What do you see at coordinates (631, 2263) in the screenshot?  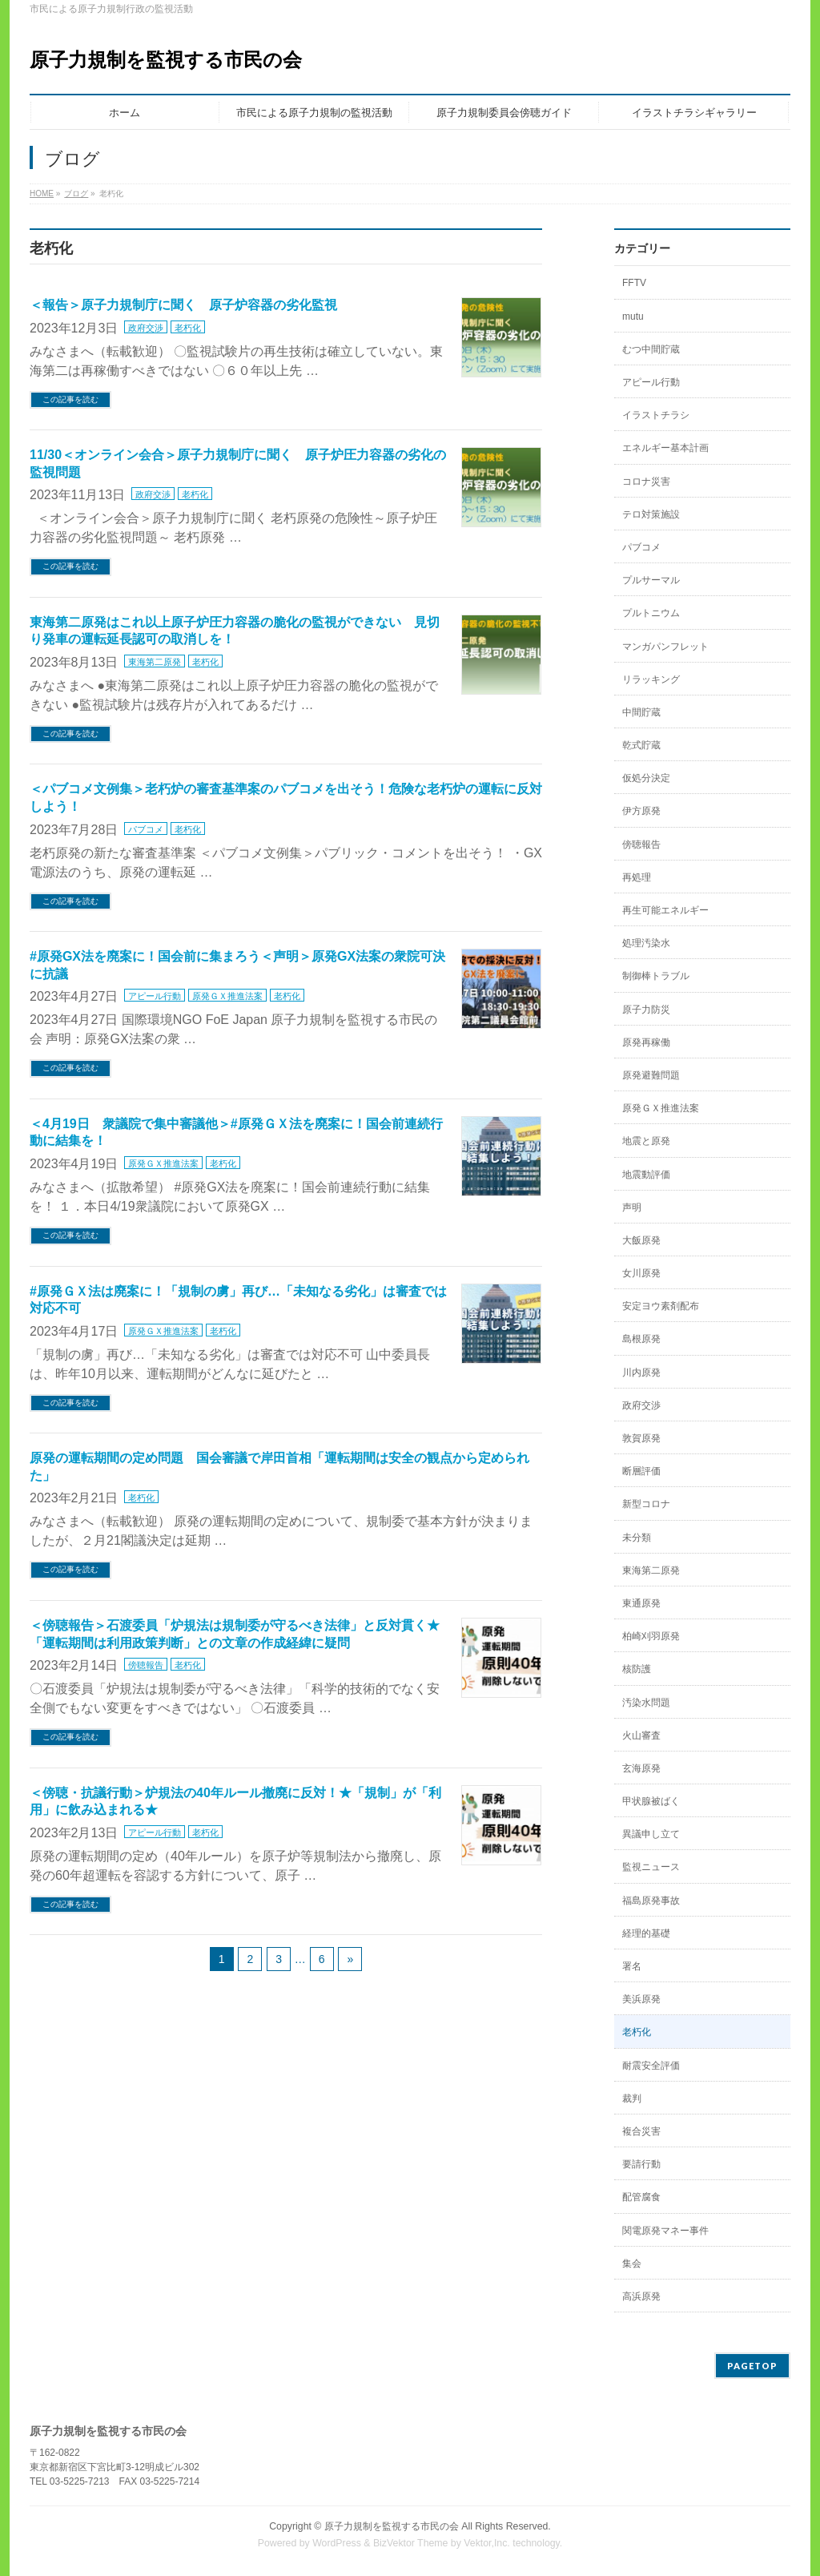 I see `集会` at bounding box center [631, 2263].